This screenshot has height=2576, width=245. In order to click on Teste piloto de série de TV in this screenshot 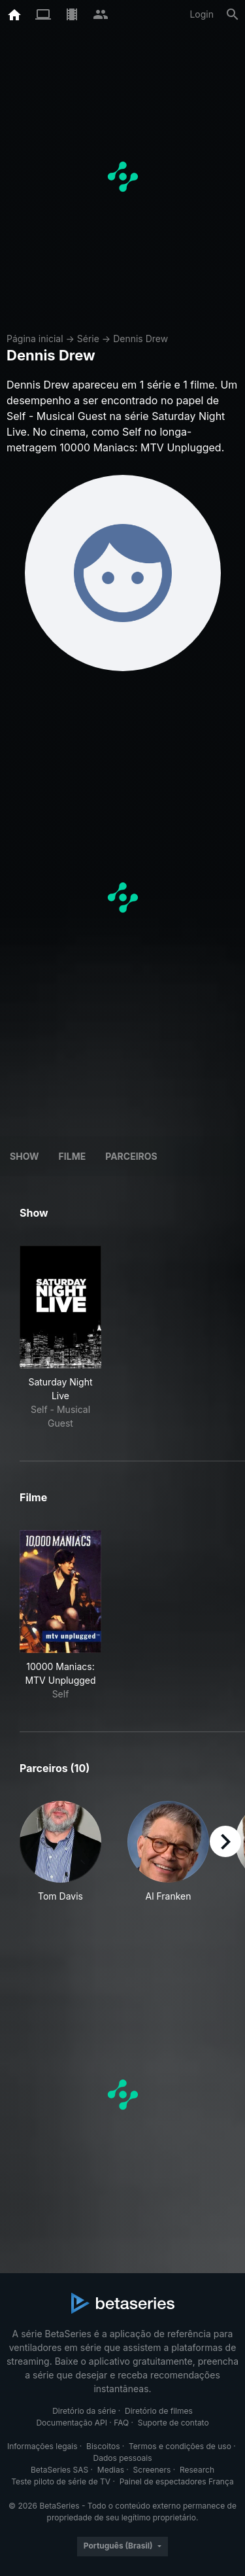, I will do `click(60, 2481)`.